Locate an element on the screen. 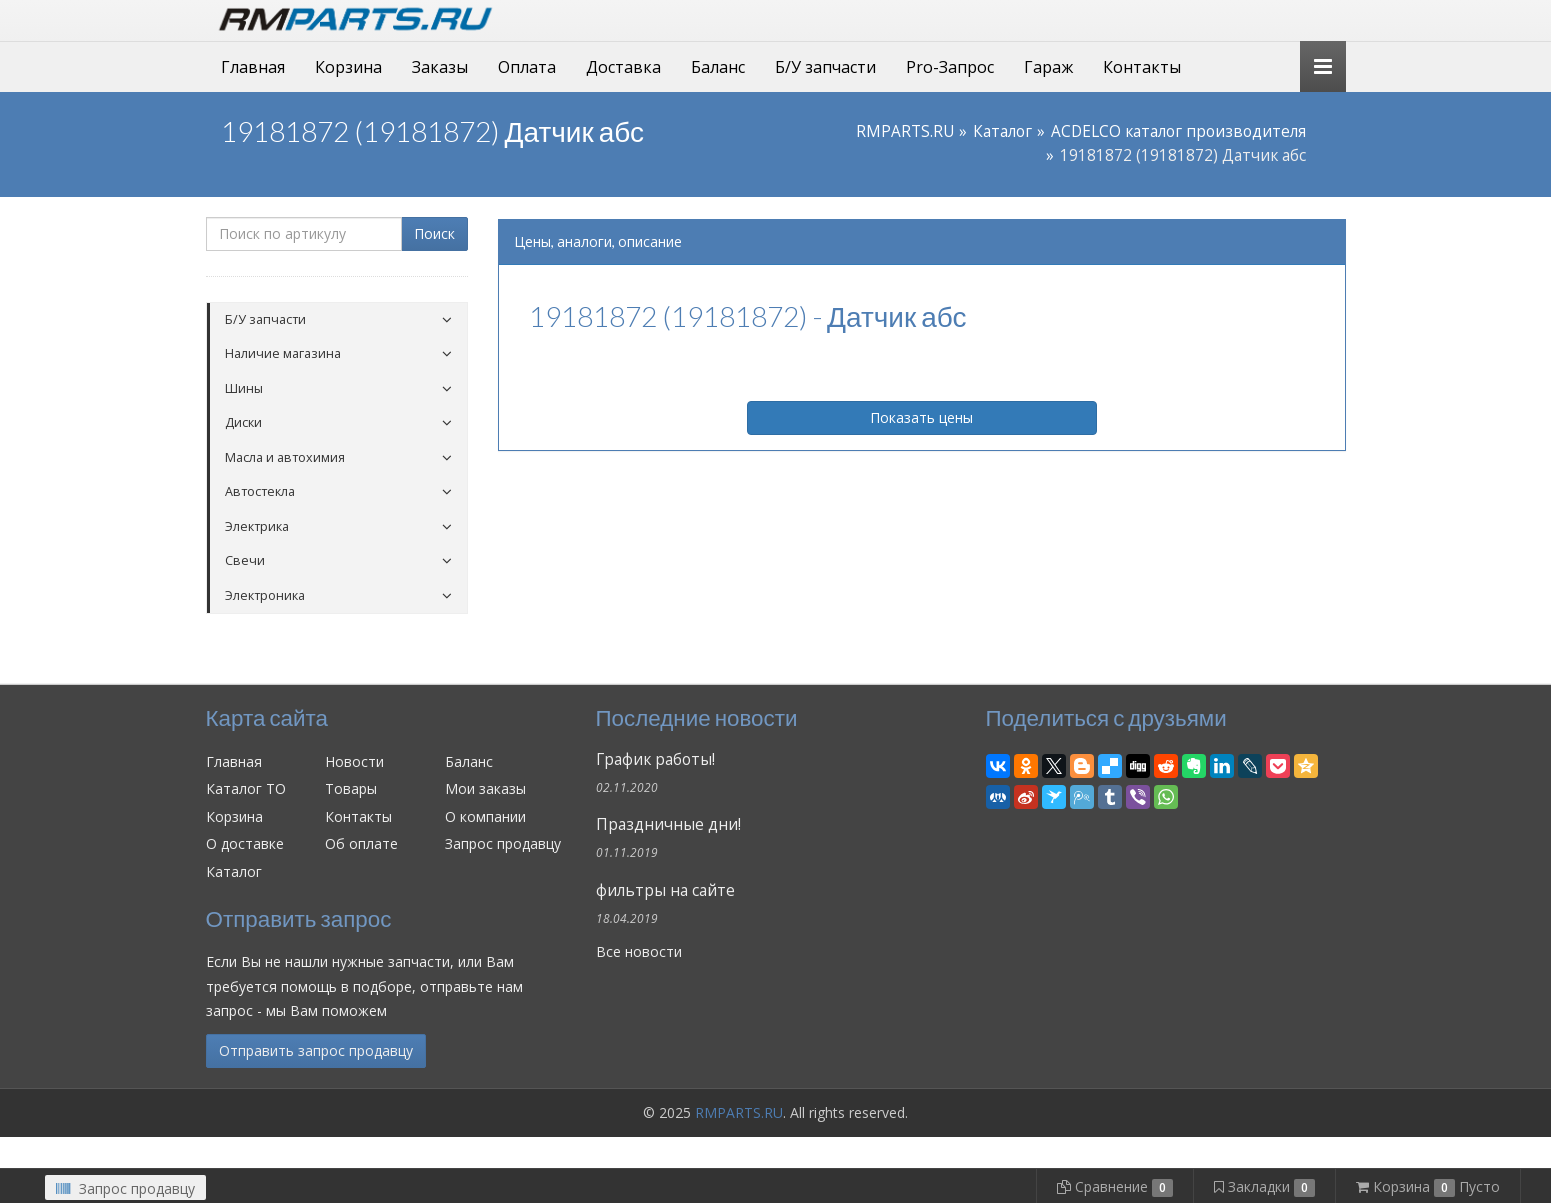  Б/У запчасти is located at coordinates (825, 67).